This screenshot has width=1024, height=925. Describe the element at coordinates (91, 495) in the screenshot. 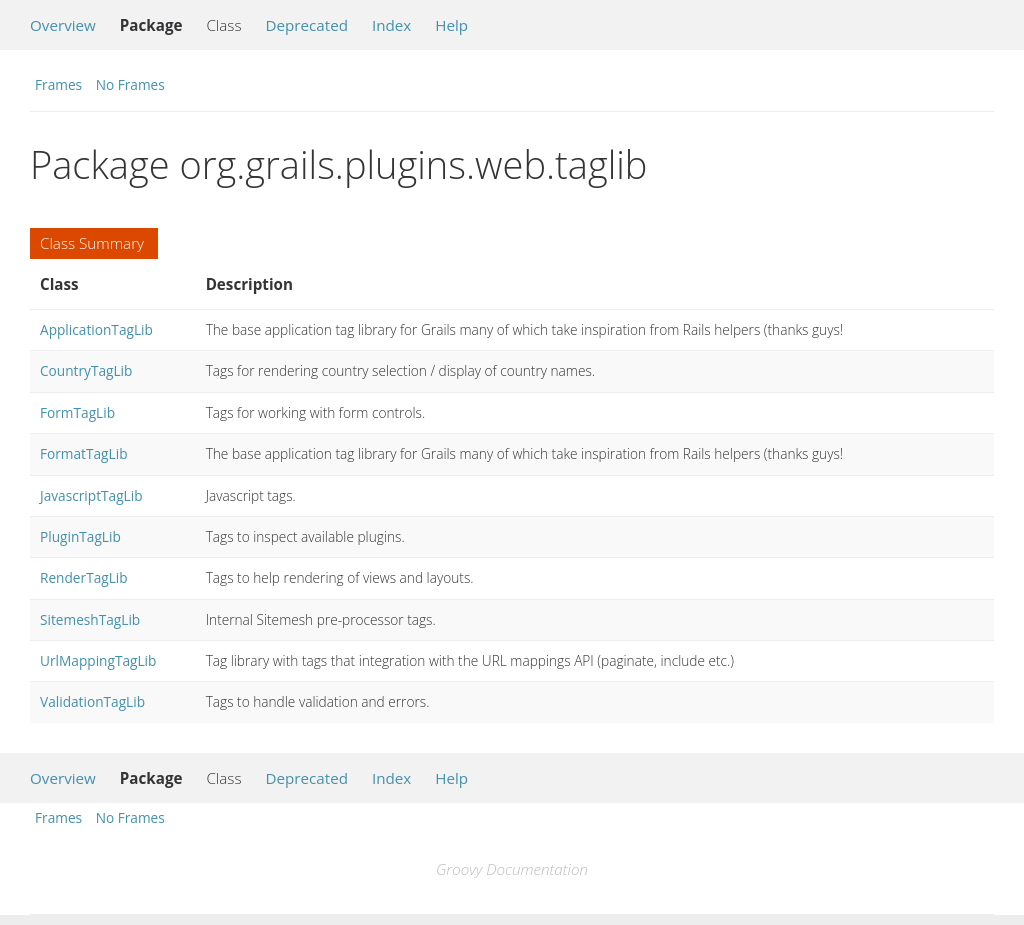

I see `JavascriptTagLib` at that location.